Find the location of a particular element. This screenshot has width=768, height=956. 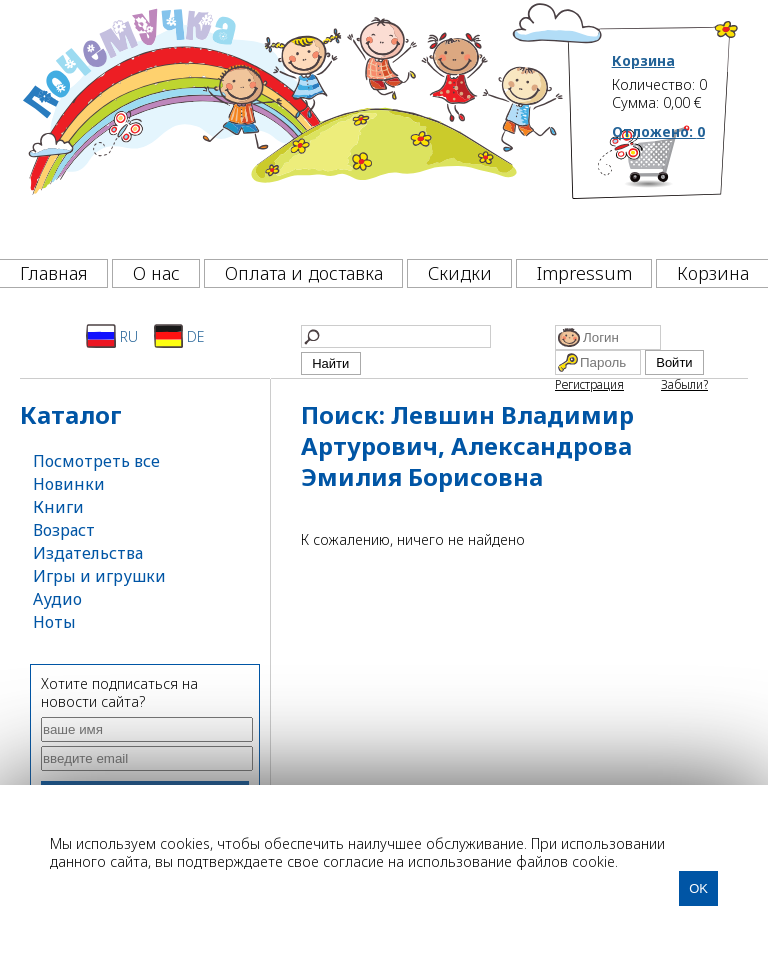

Игры и игрушки is located at coordinates (99, 576).